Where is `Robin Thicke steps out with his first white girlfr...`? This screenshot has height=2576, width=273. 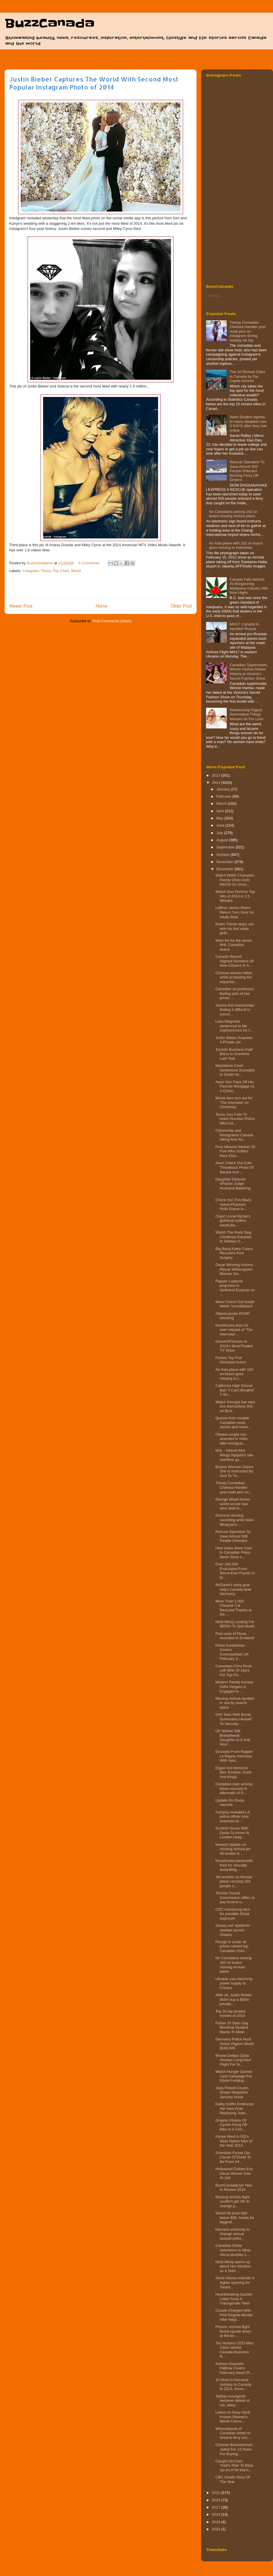 Robin Thicke steps out with his first white girlfr... is located at coordinates (234, 928).